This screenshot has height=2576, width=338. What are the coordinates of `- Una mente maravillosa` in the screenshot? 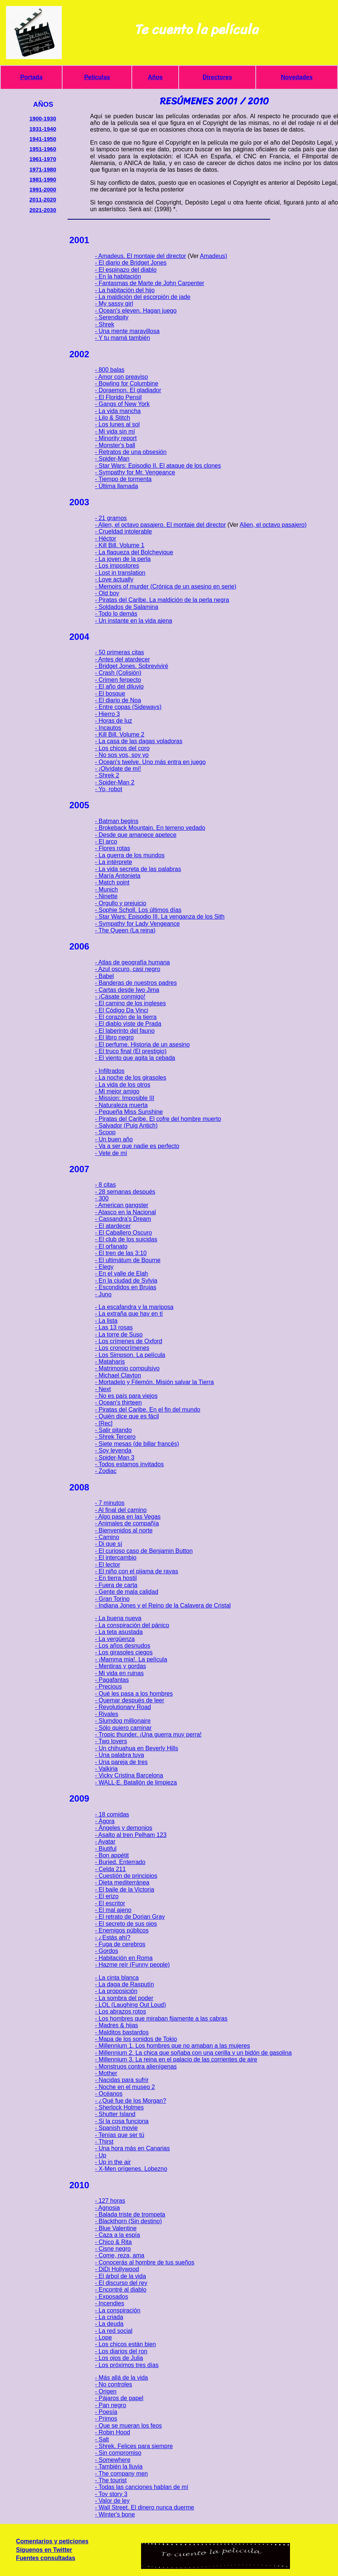 It's located at (127, 331).